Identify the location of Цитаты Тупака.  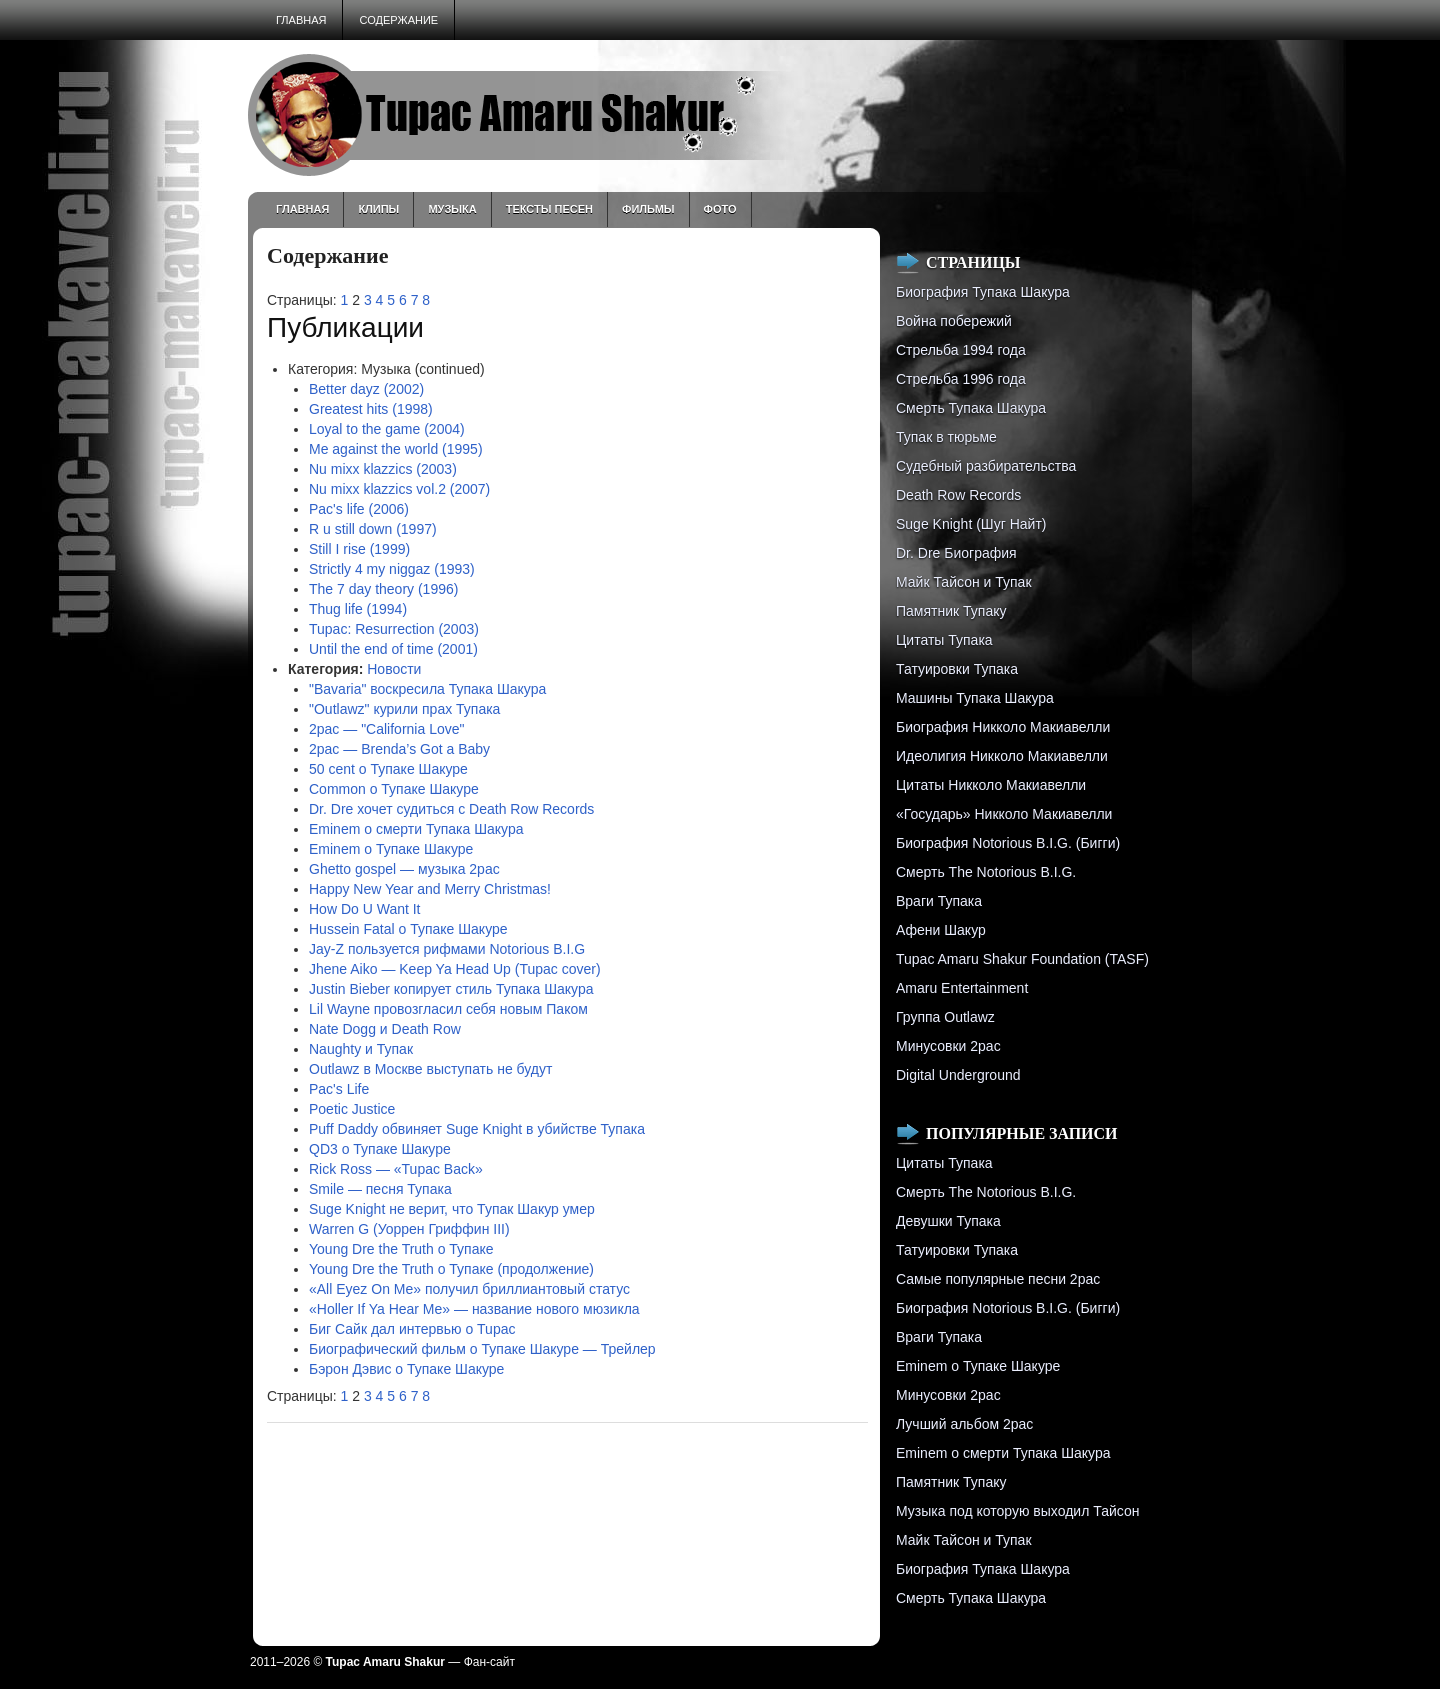
(944, 640).